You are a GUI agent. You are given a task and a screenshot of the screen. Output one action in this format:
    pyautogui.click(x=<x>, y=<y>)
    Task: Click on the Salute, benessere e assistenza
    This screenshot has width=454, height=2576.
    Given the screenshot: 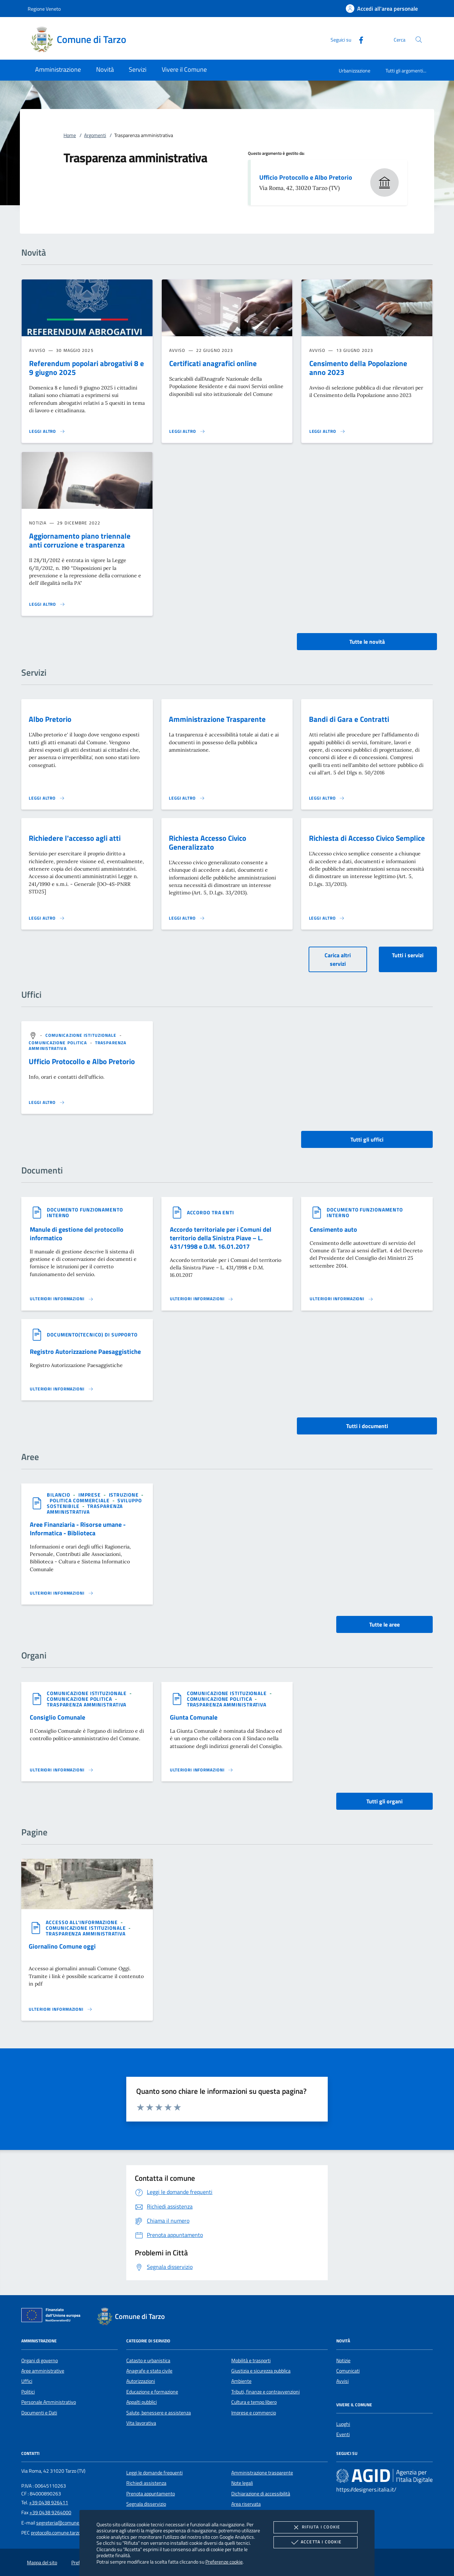 What is the action you would take?
    pyautogui.click(x=158, y=2413)
    